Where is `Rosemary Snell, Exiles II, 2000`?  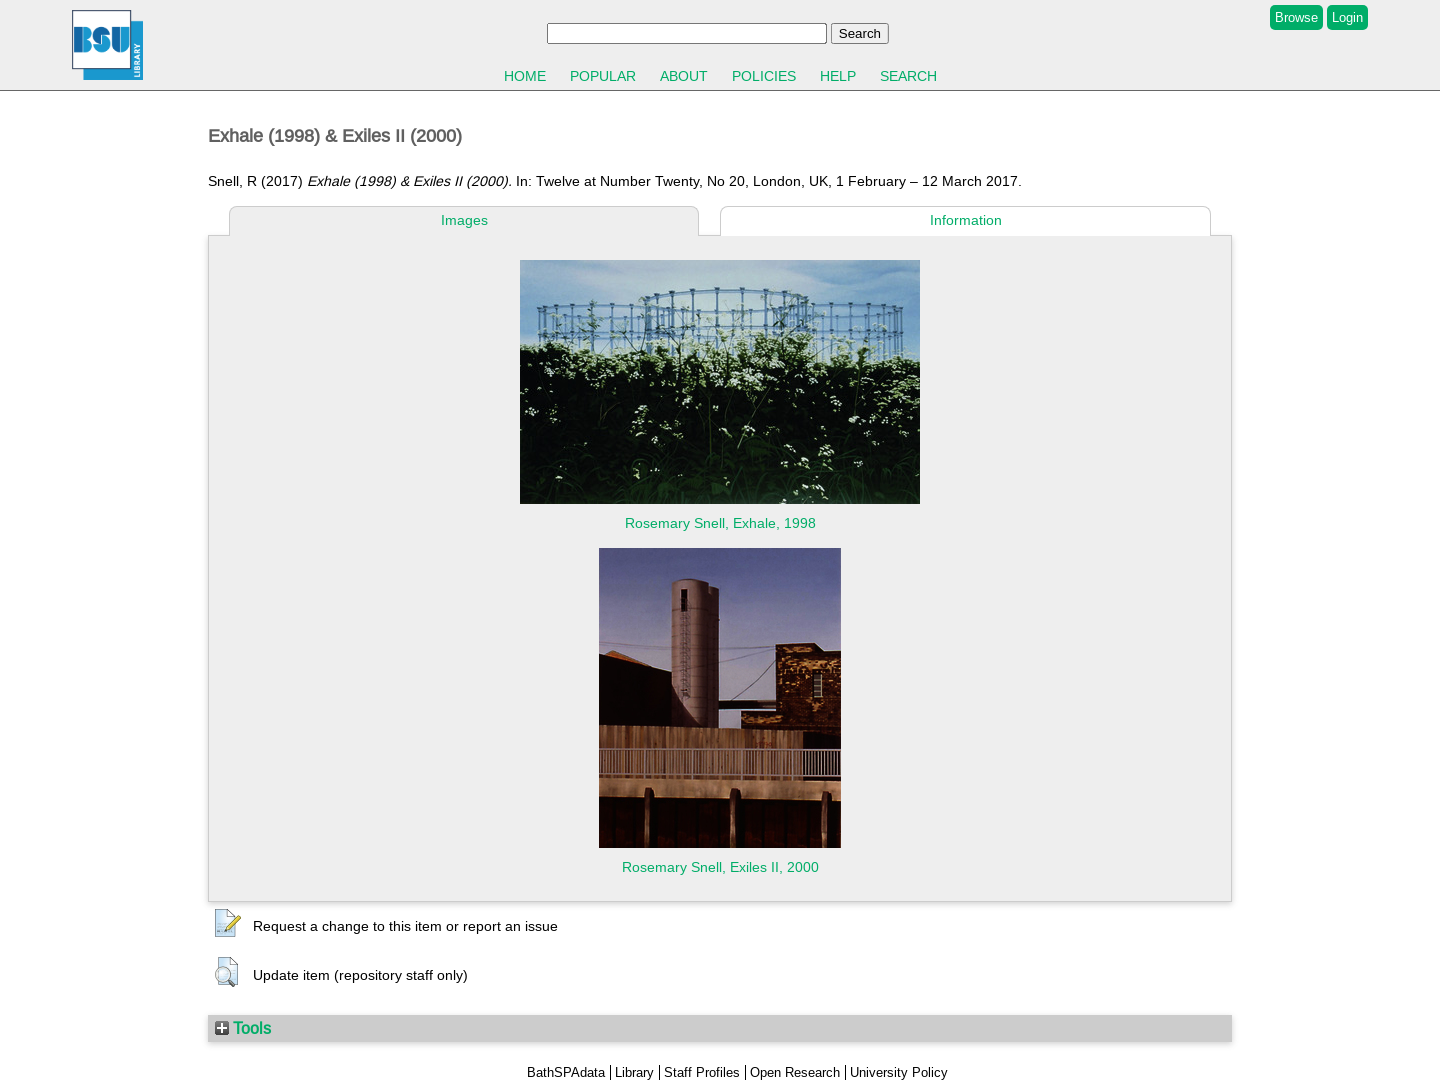 Rosemary Snell, Exiles II, 2000 is located at coordinates (720, 867).